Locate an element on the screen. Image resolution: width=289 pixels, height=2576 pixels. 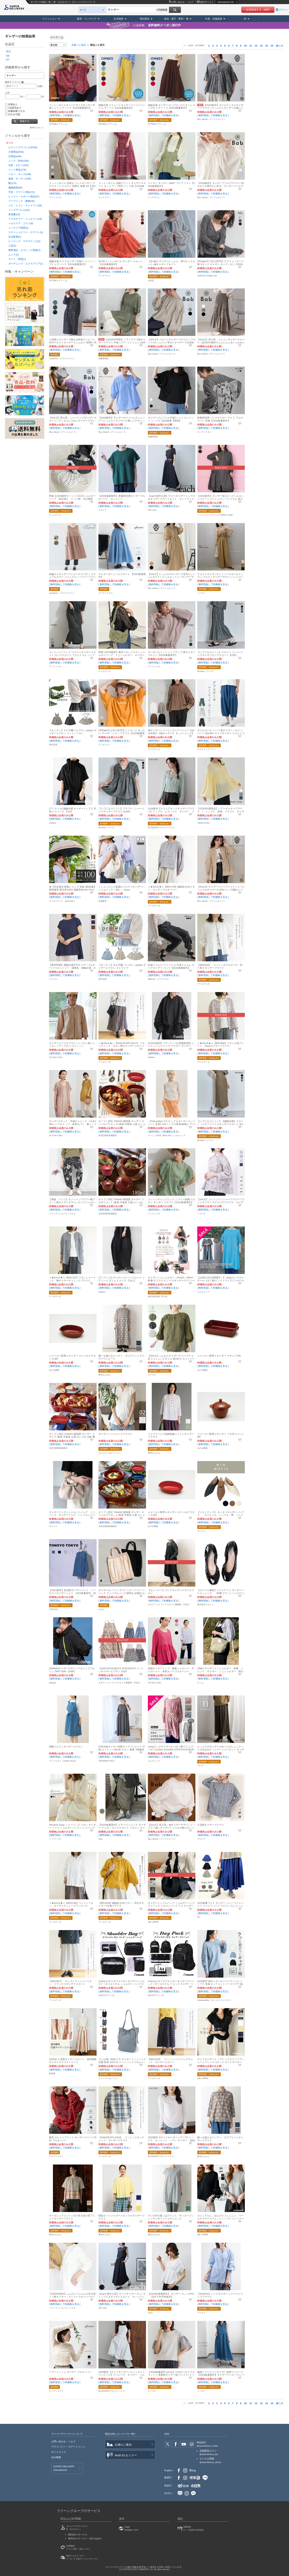
サイトマップ is located at coordinates (58, 2452).